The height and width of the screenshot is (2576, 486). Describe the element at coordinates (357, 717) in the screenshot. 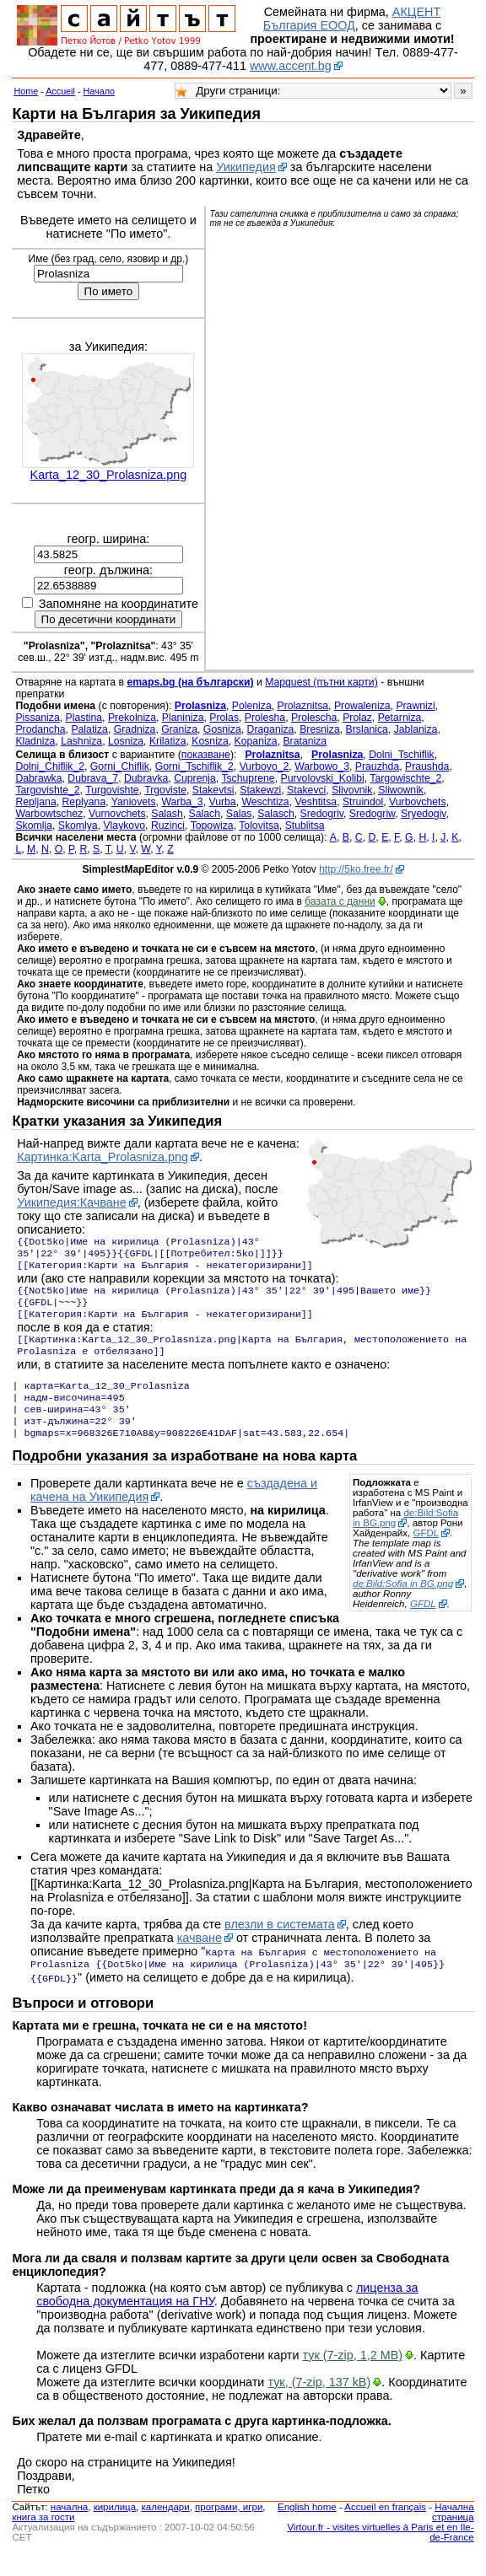

I see `Prolaz` at that location.